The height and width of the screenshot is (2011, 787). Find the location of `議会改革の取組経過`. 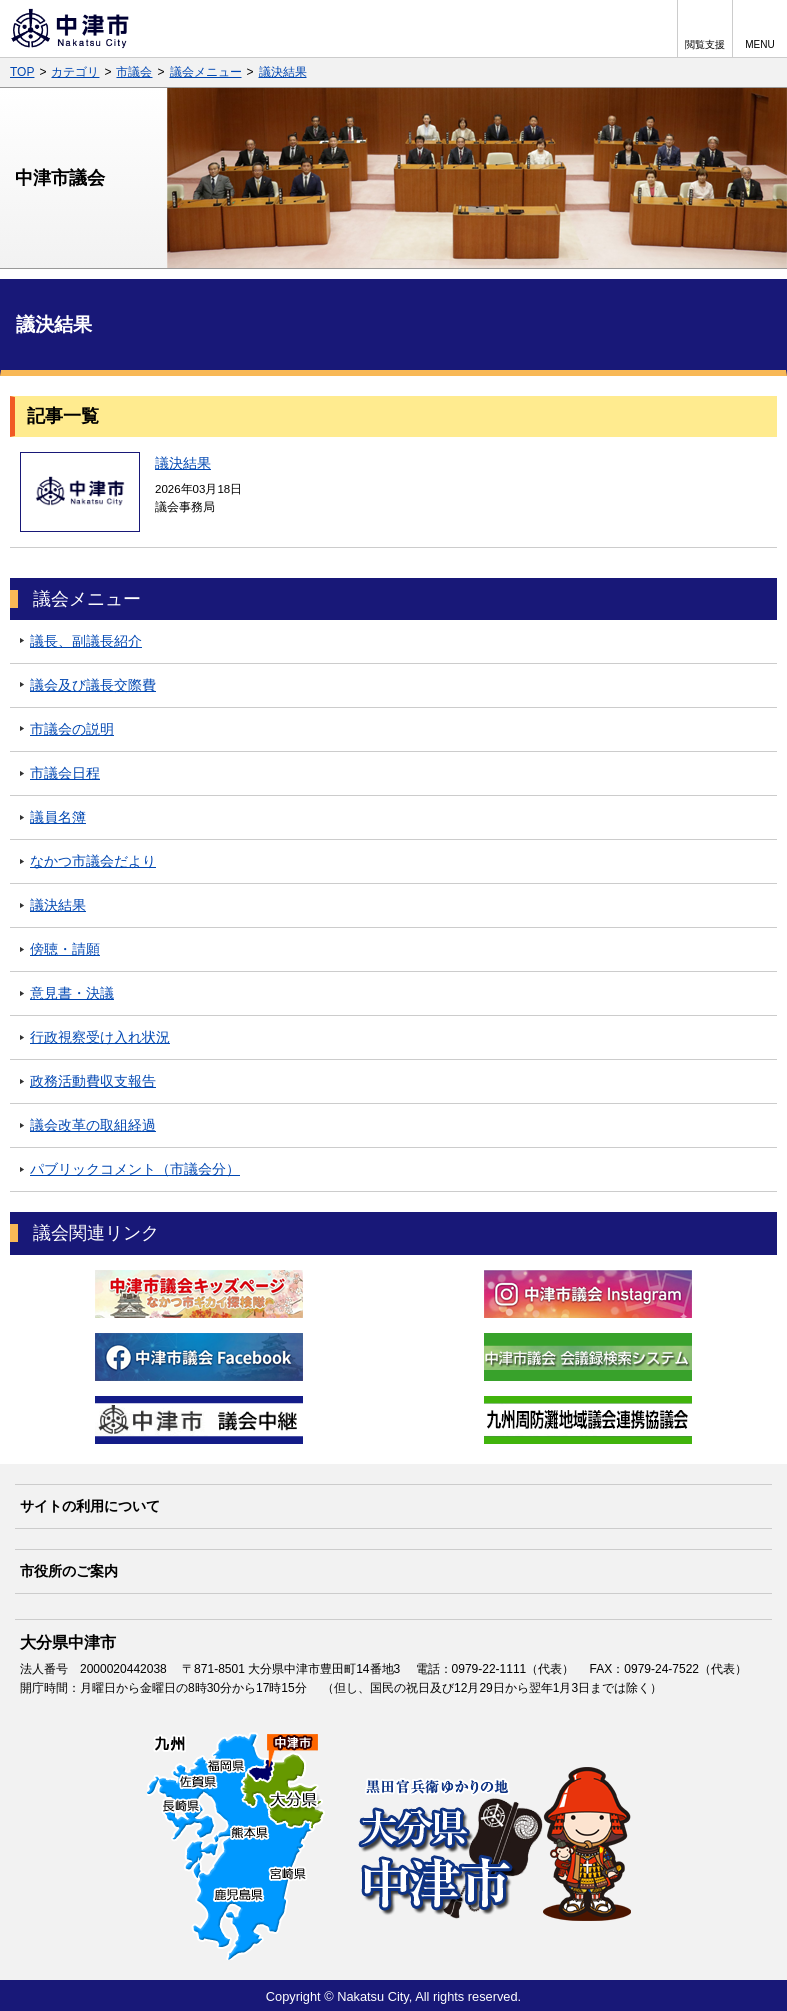

議会改革の取組経過 is located at coordinates (93, 1125).